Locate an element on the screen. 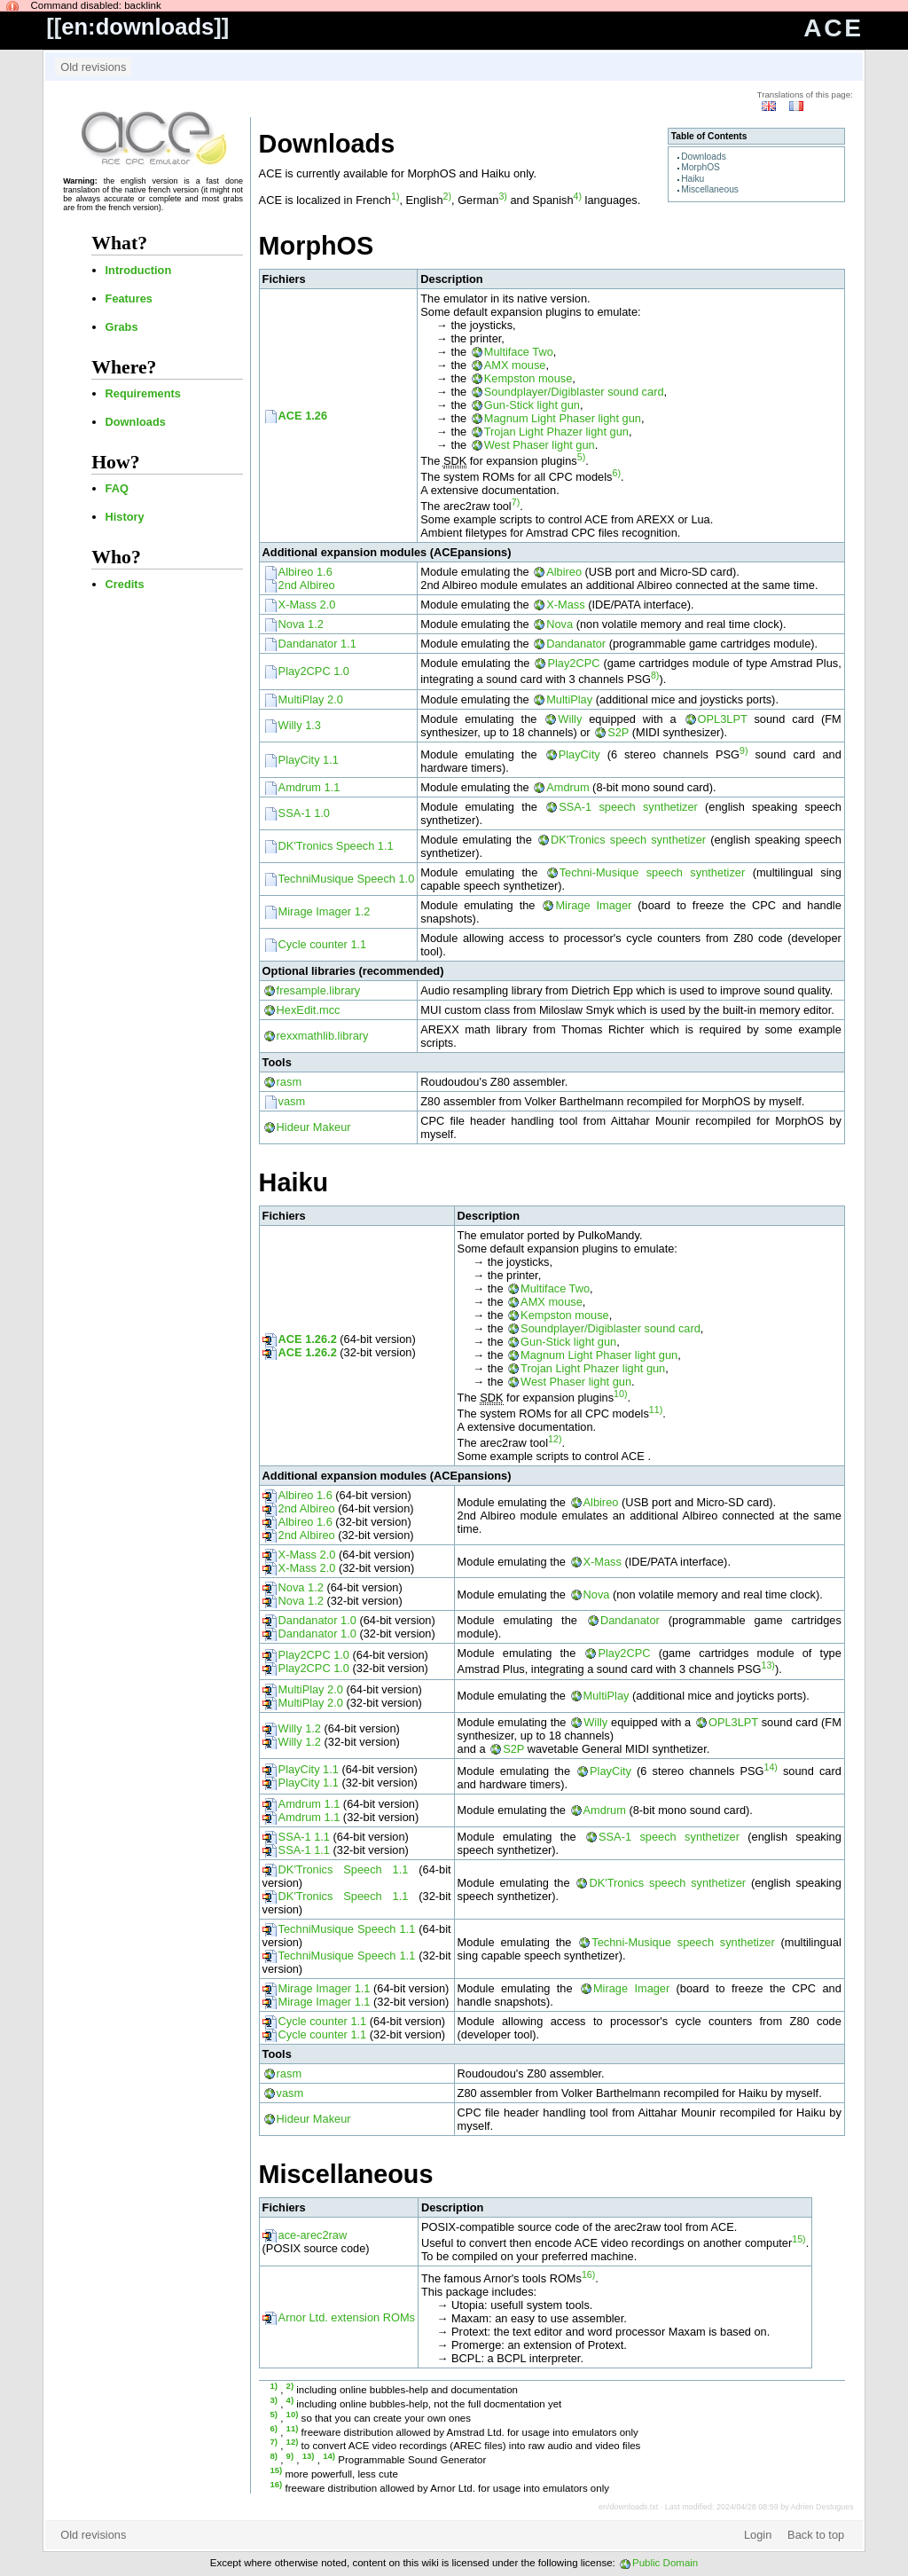 The width and height of the screenshot is (908, 2576). Willy is located at coordinates (570, 719).